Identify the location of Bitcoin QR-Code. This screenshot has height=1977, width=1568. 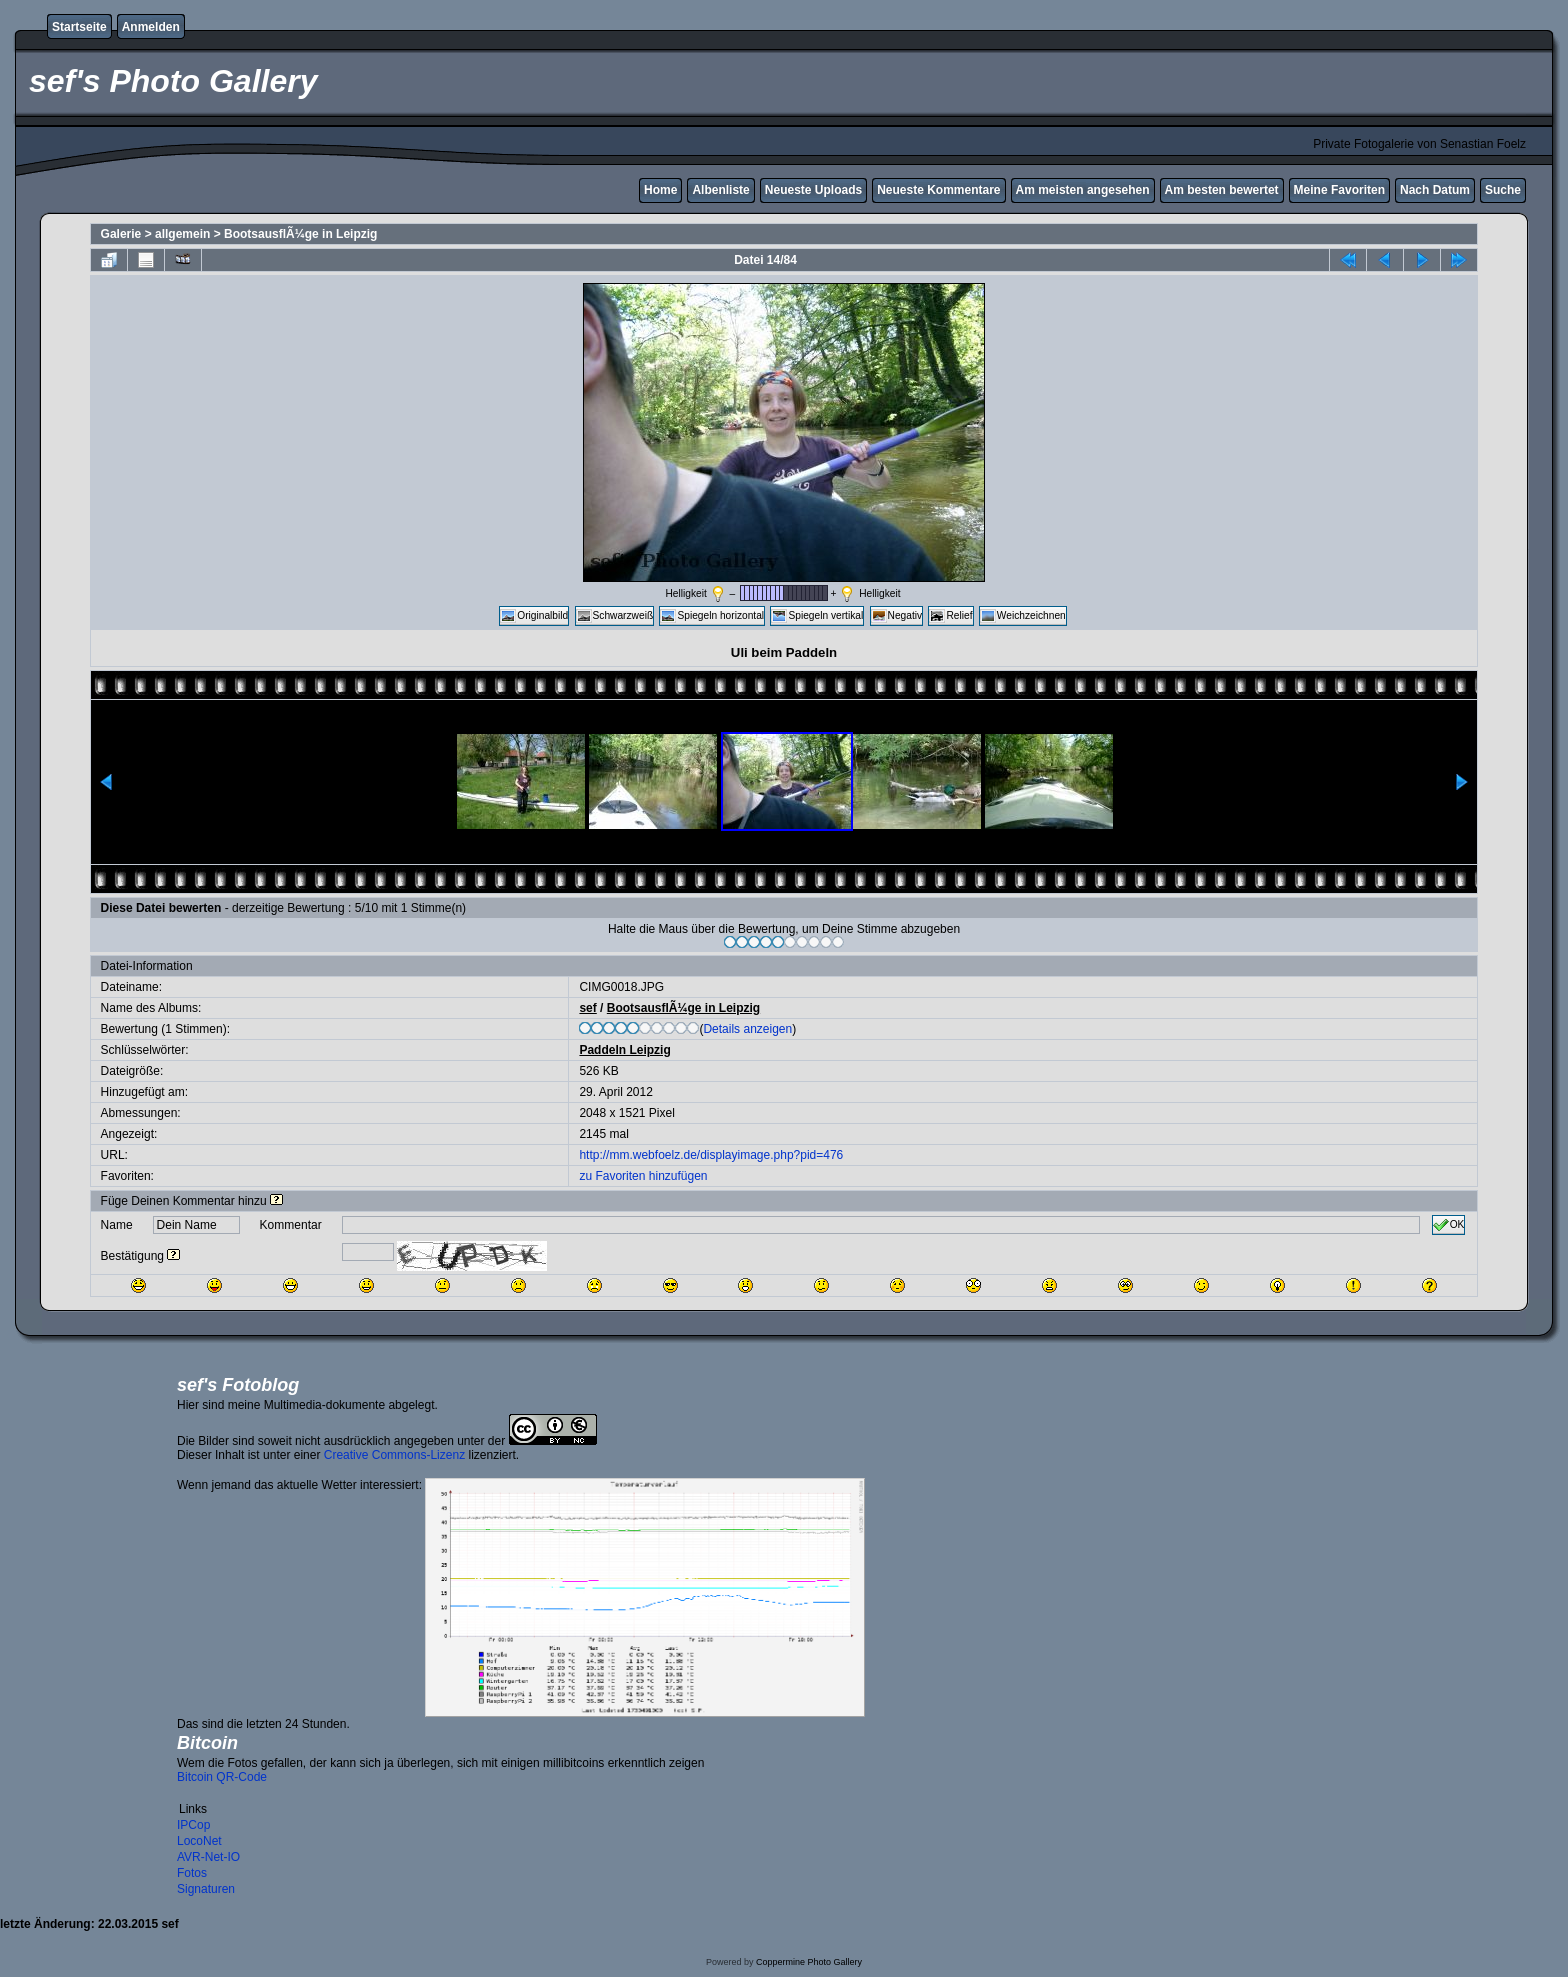
(222, 1777).